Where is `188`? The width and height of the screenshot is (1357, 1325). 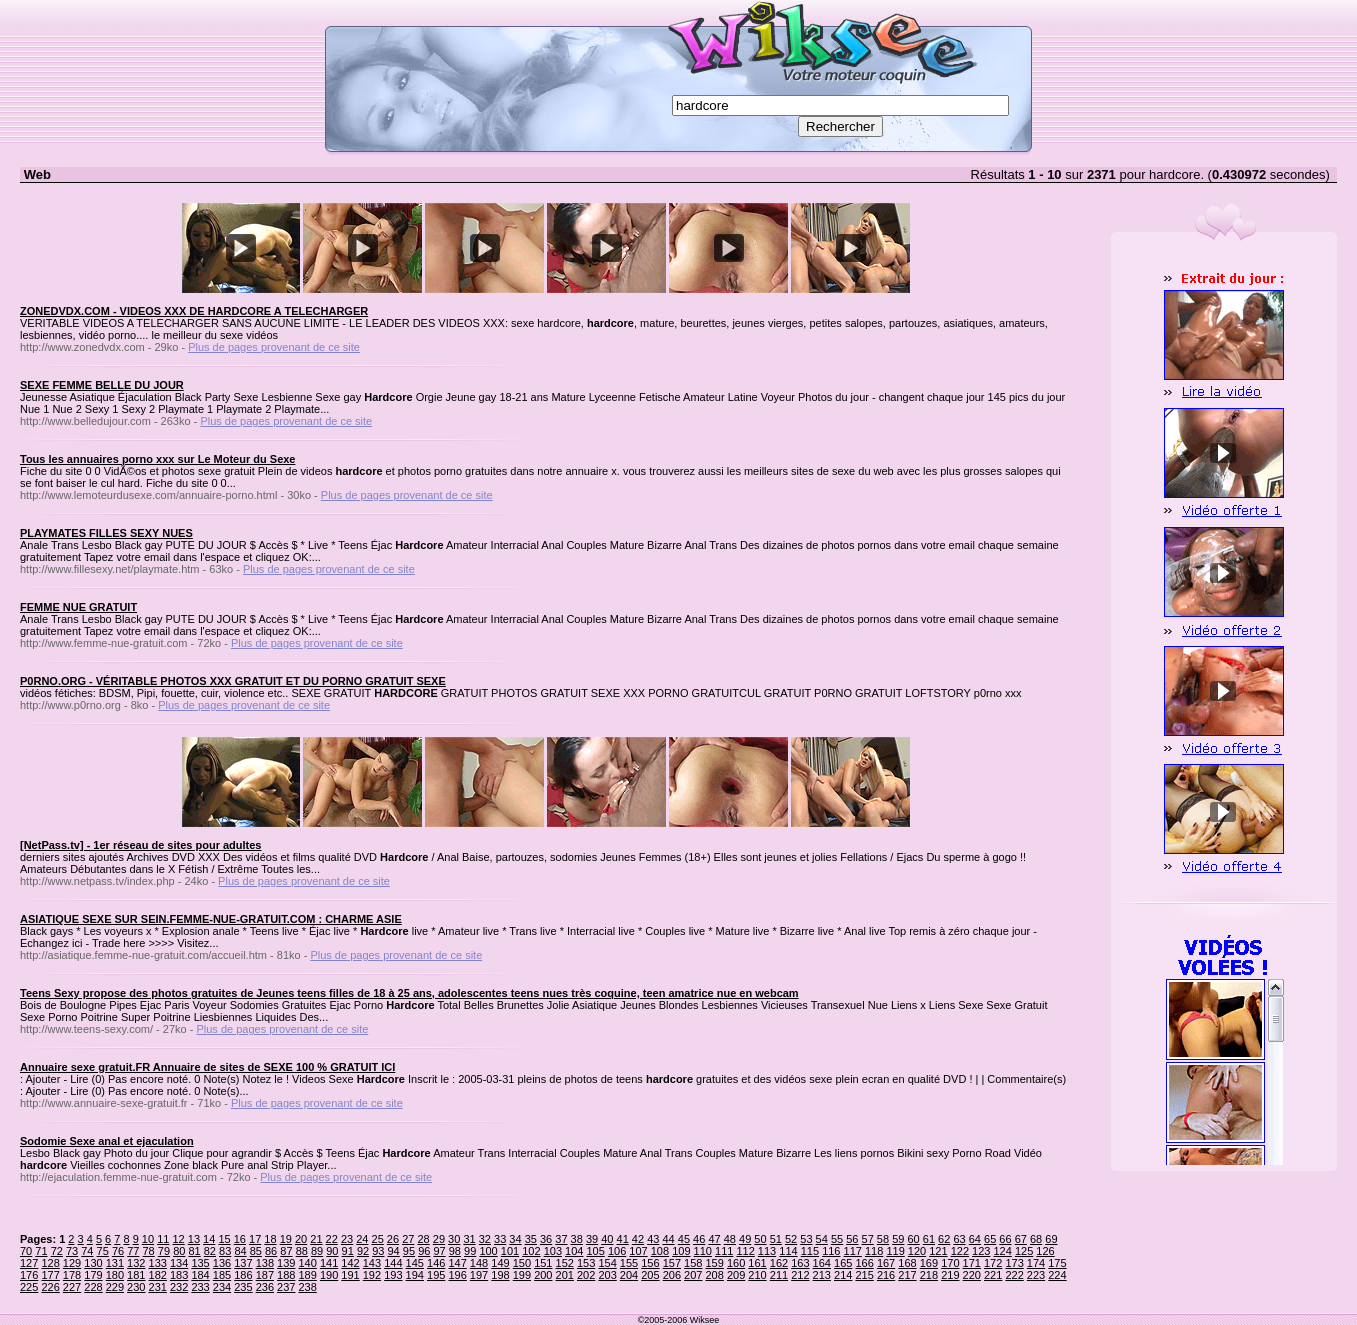
188 is located at coordinates (286, 1275).